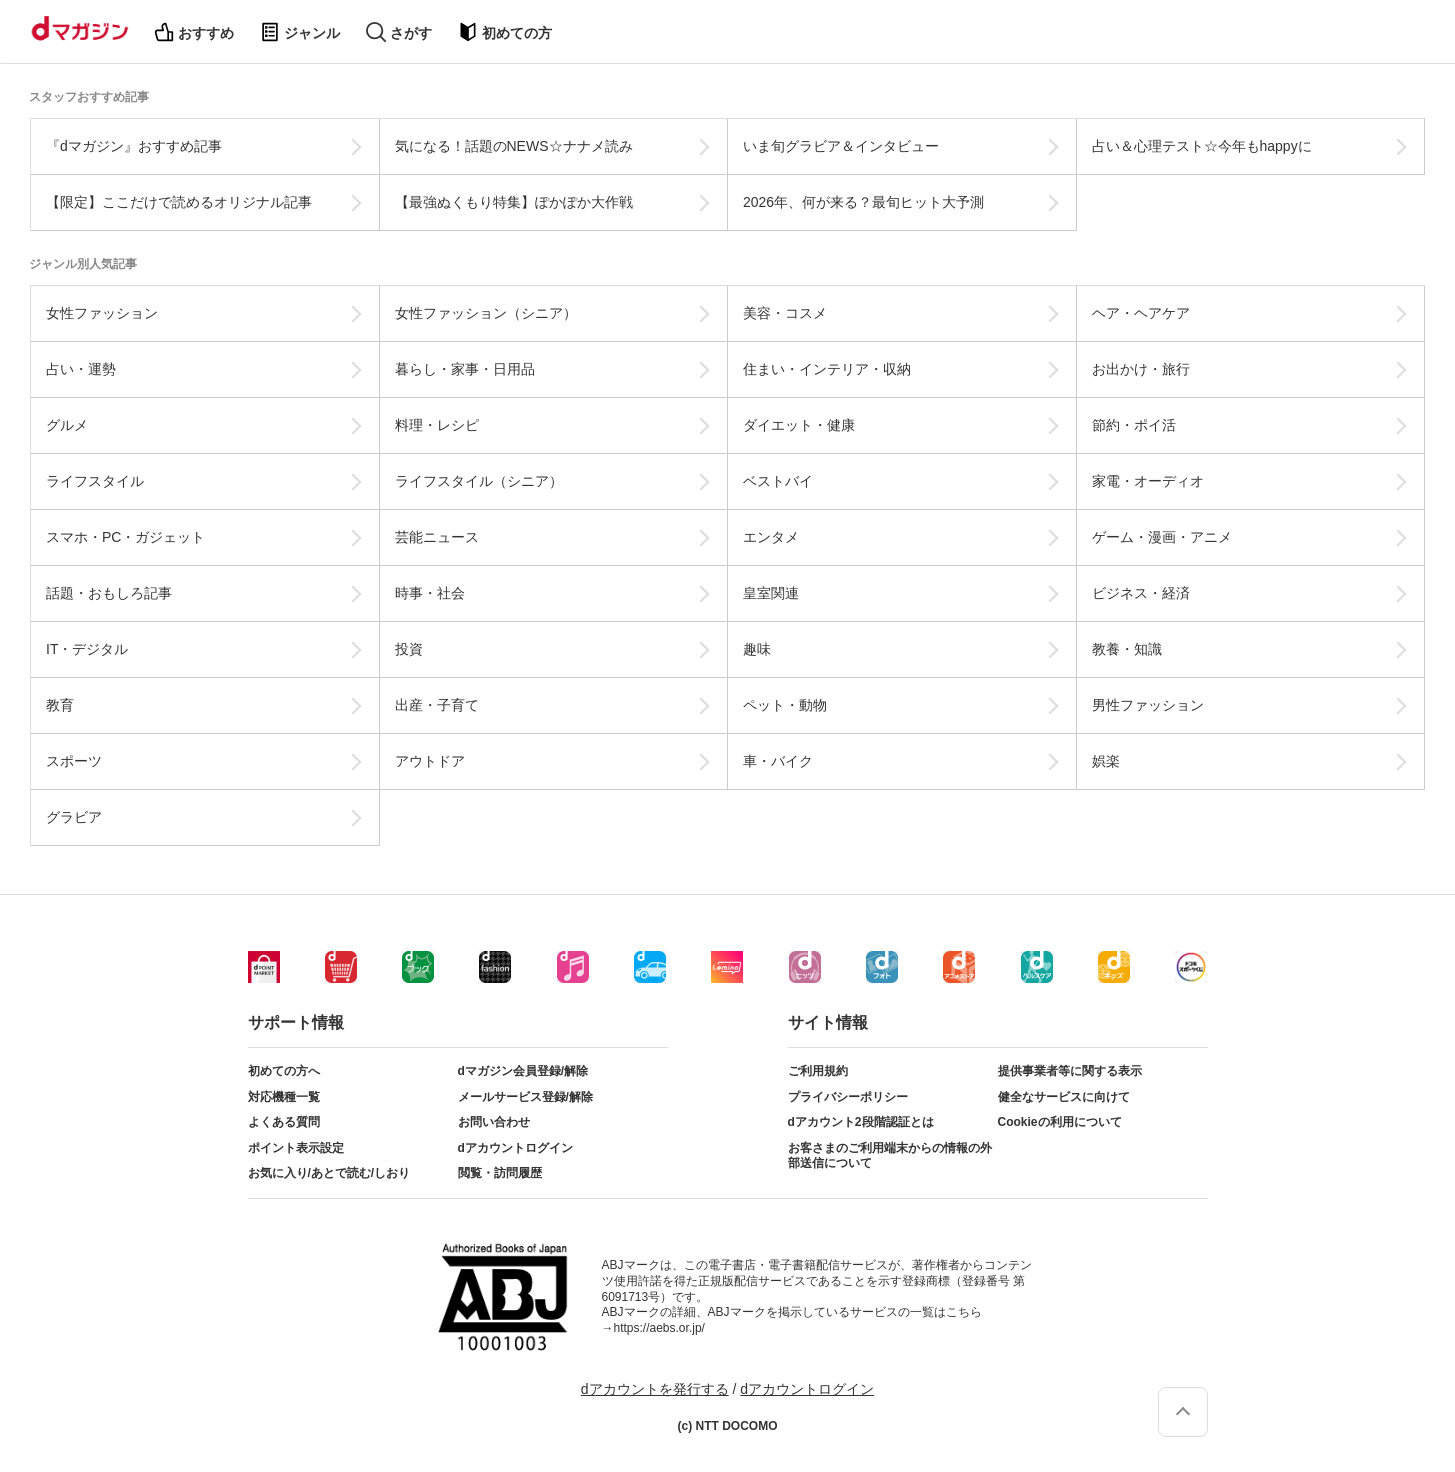 This screenshot has height=1472, width=1455. I want to click on ビジネス・経済, so click(1141, 593).